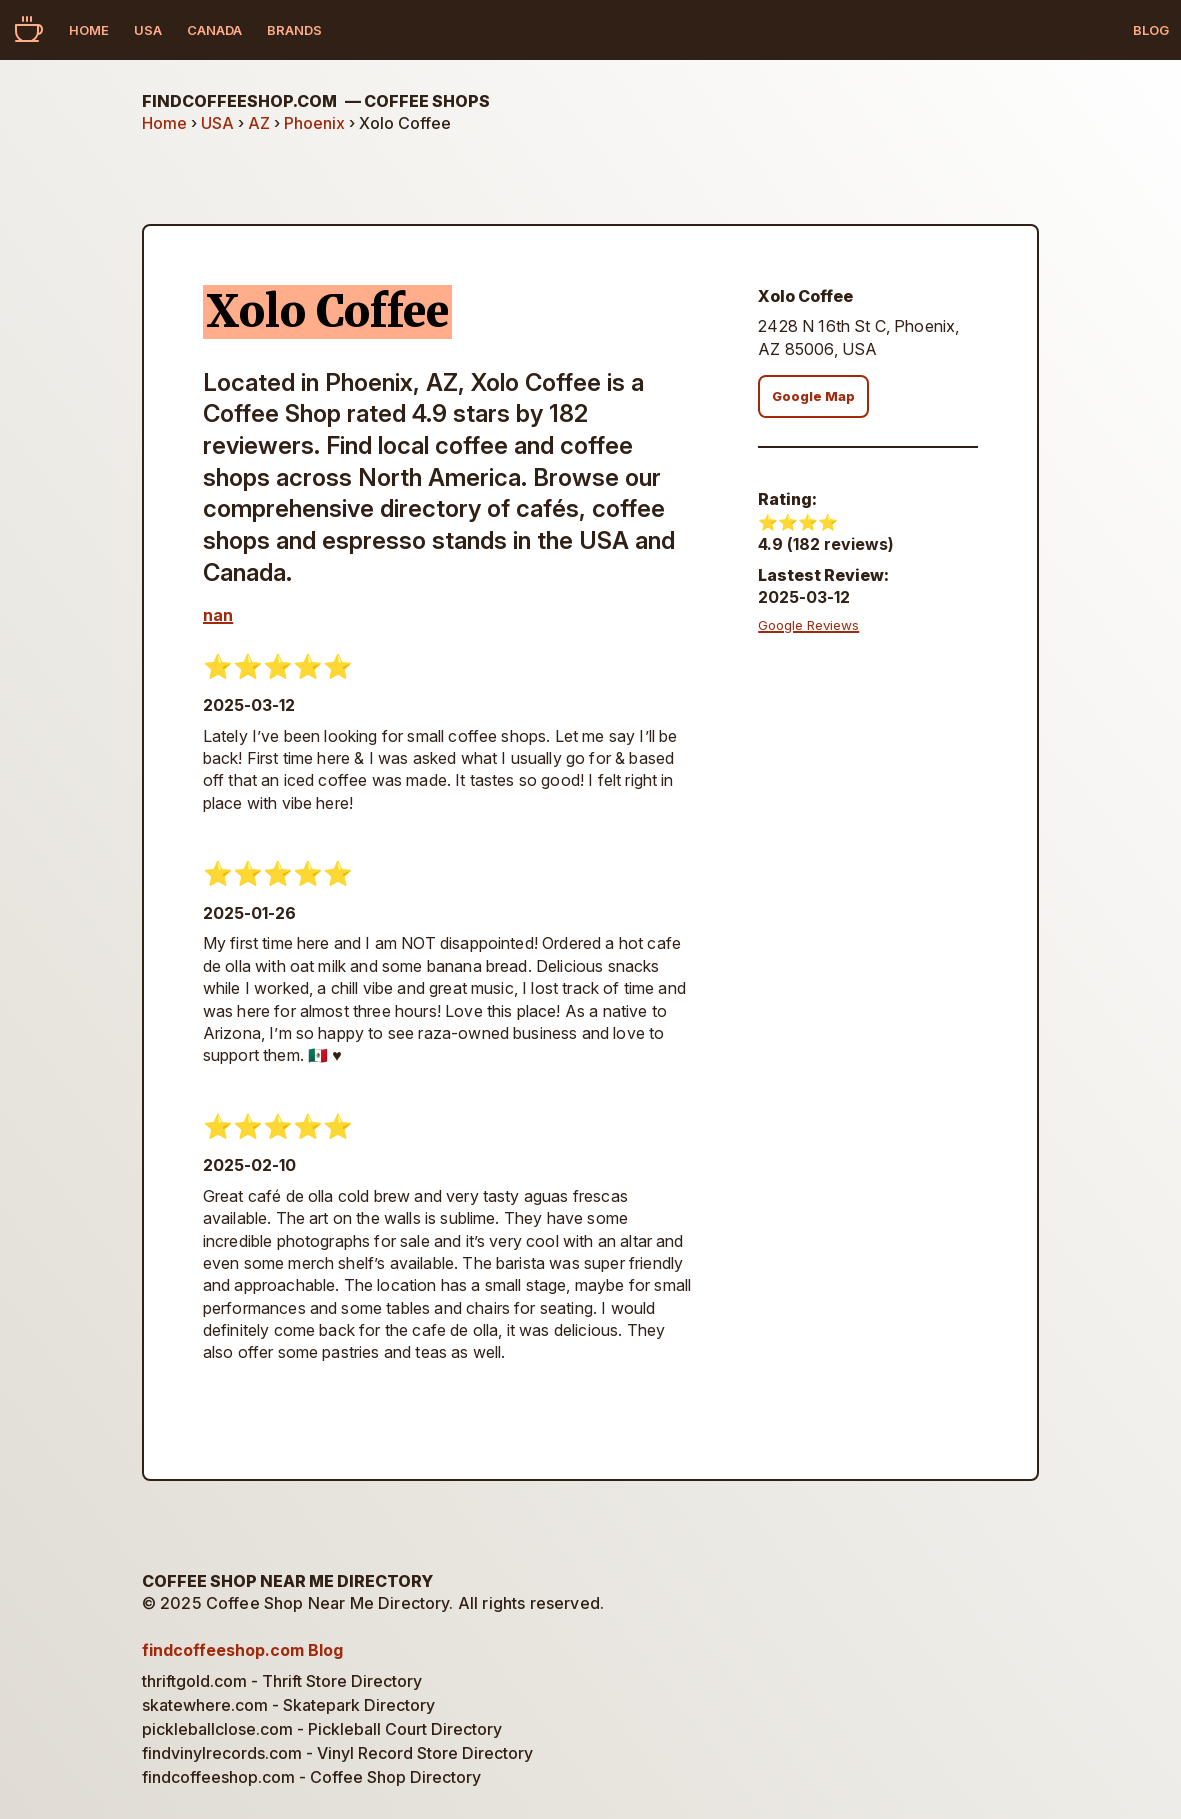 Image resolution: width=1181 pixels, height=1819 pixels. What do you see at coordinates (89, 30) in the screenshot?
I see `Home` at bounding box center [89, 30].